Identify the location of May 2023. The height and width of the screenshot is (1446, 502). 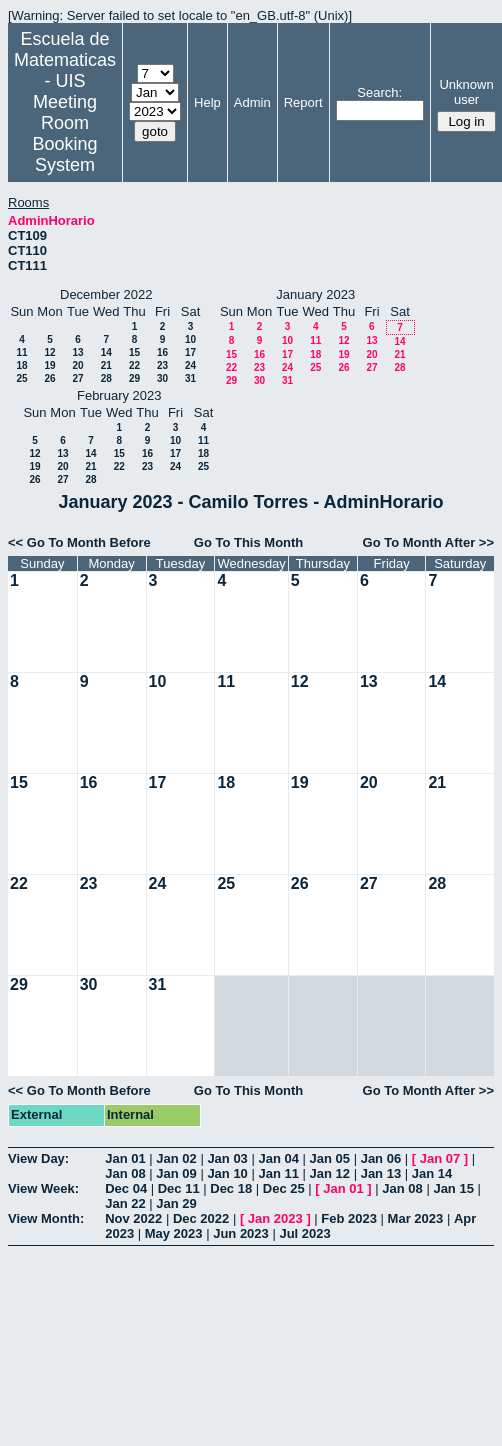
(174, 1233).